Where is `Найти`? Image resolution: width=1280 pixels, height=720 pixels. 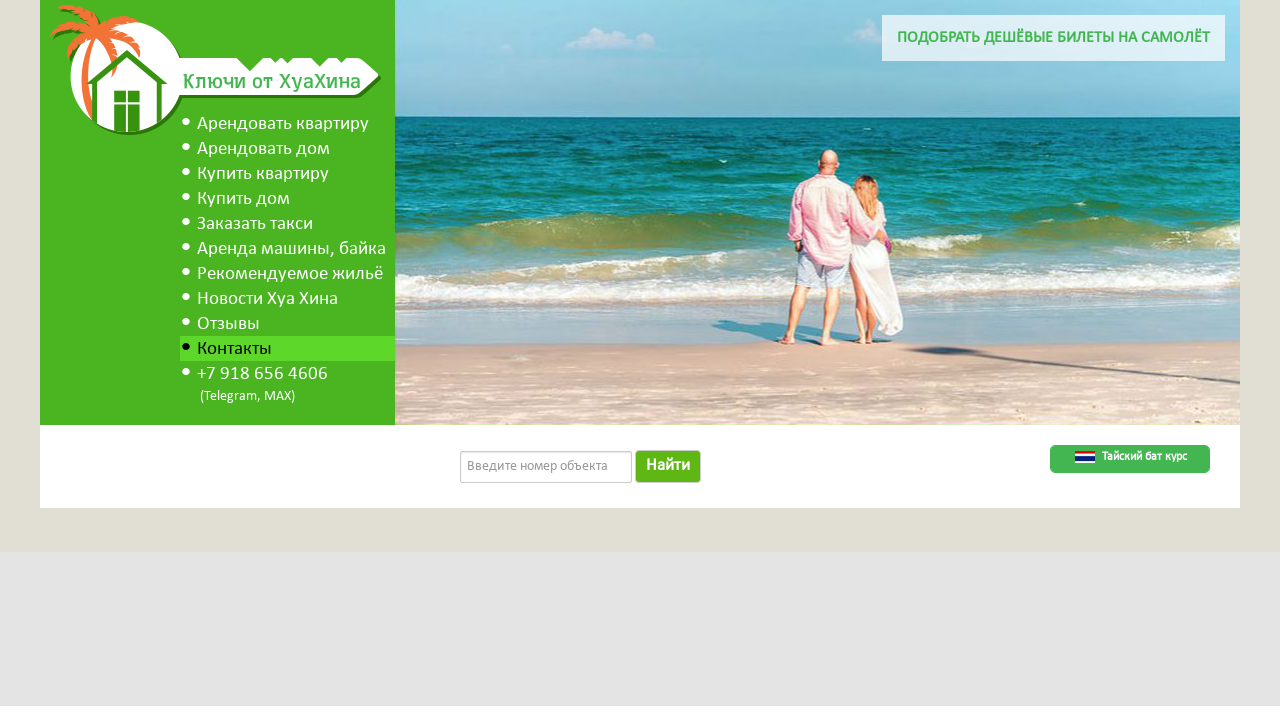
Найти is located at coordinates (668, 465).